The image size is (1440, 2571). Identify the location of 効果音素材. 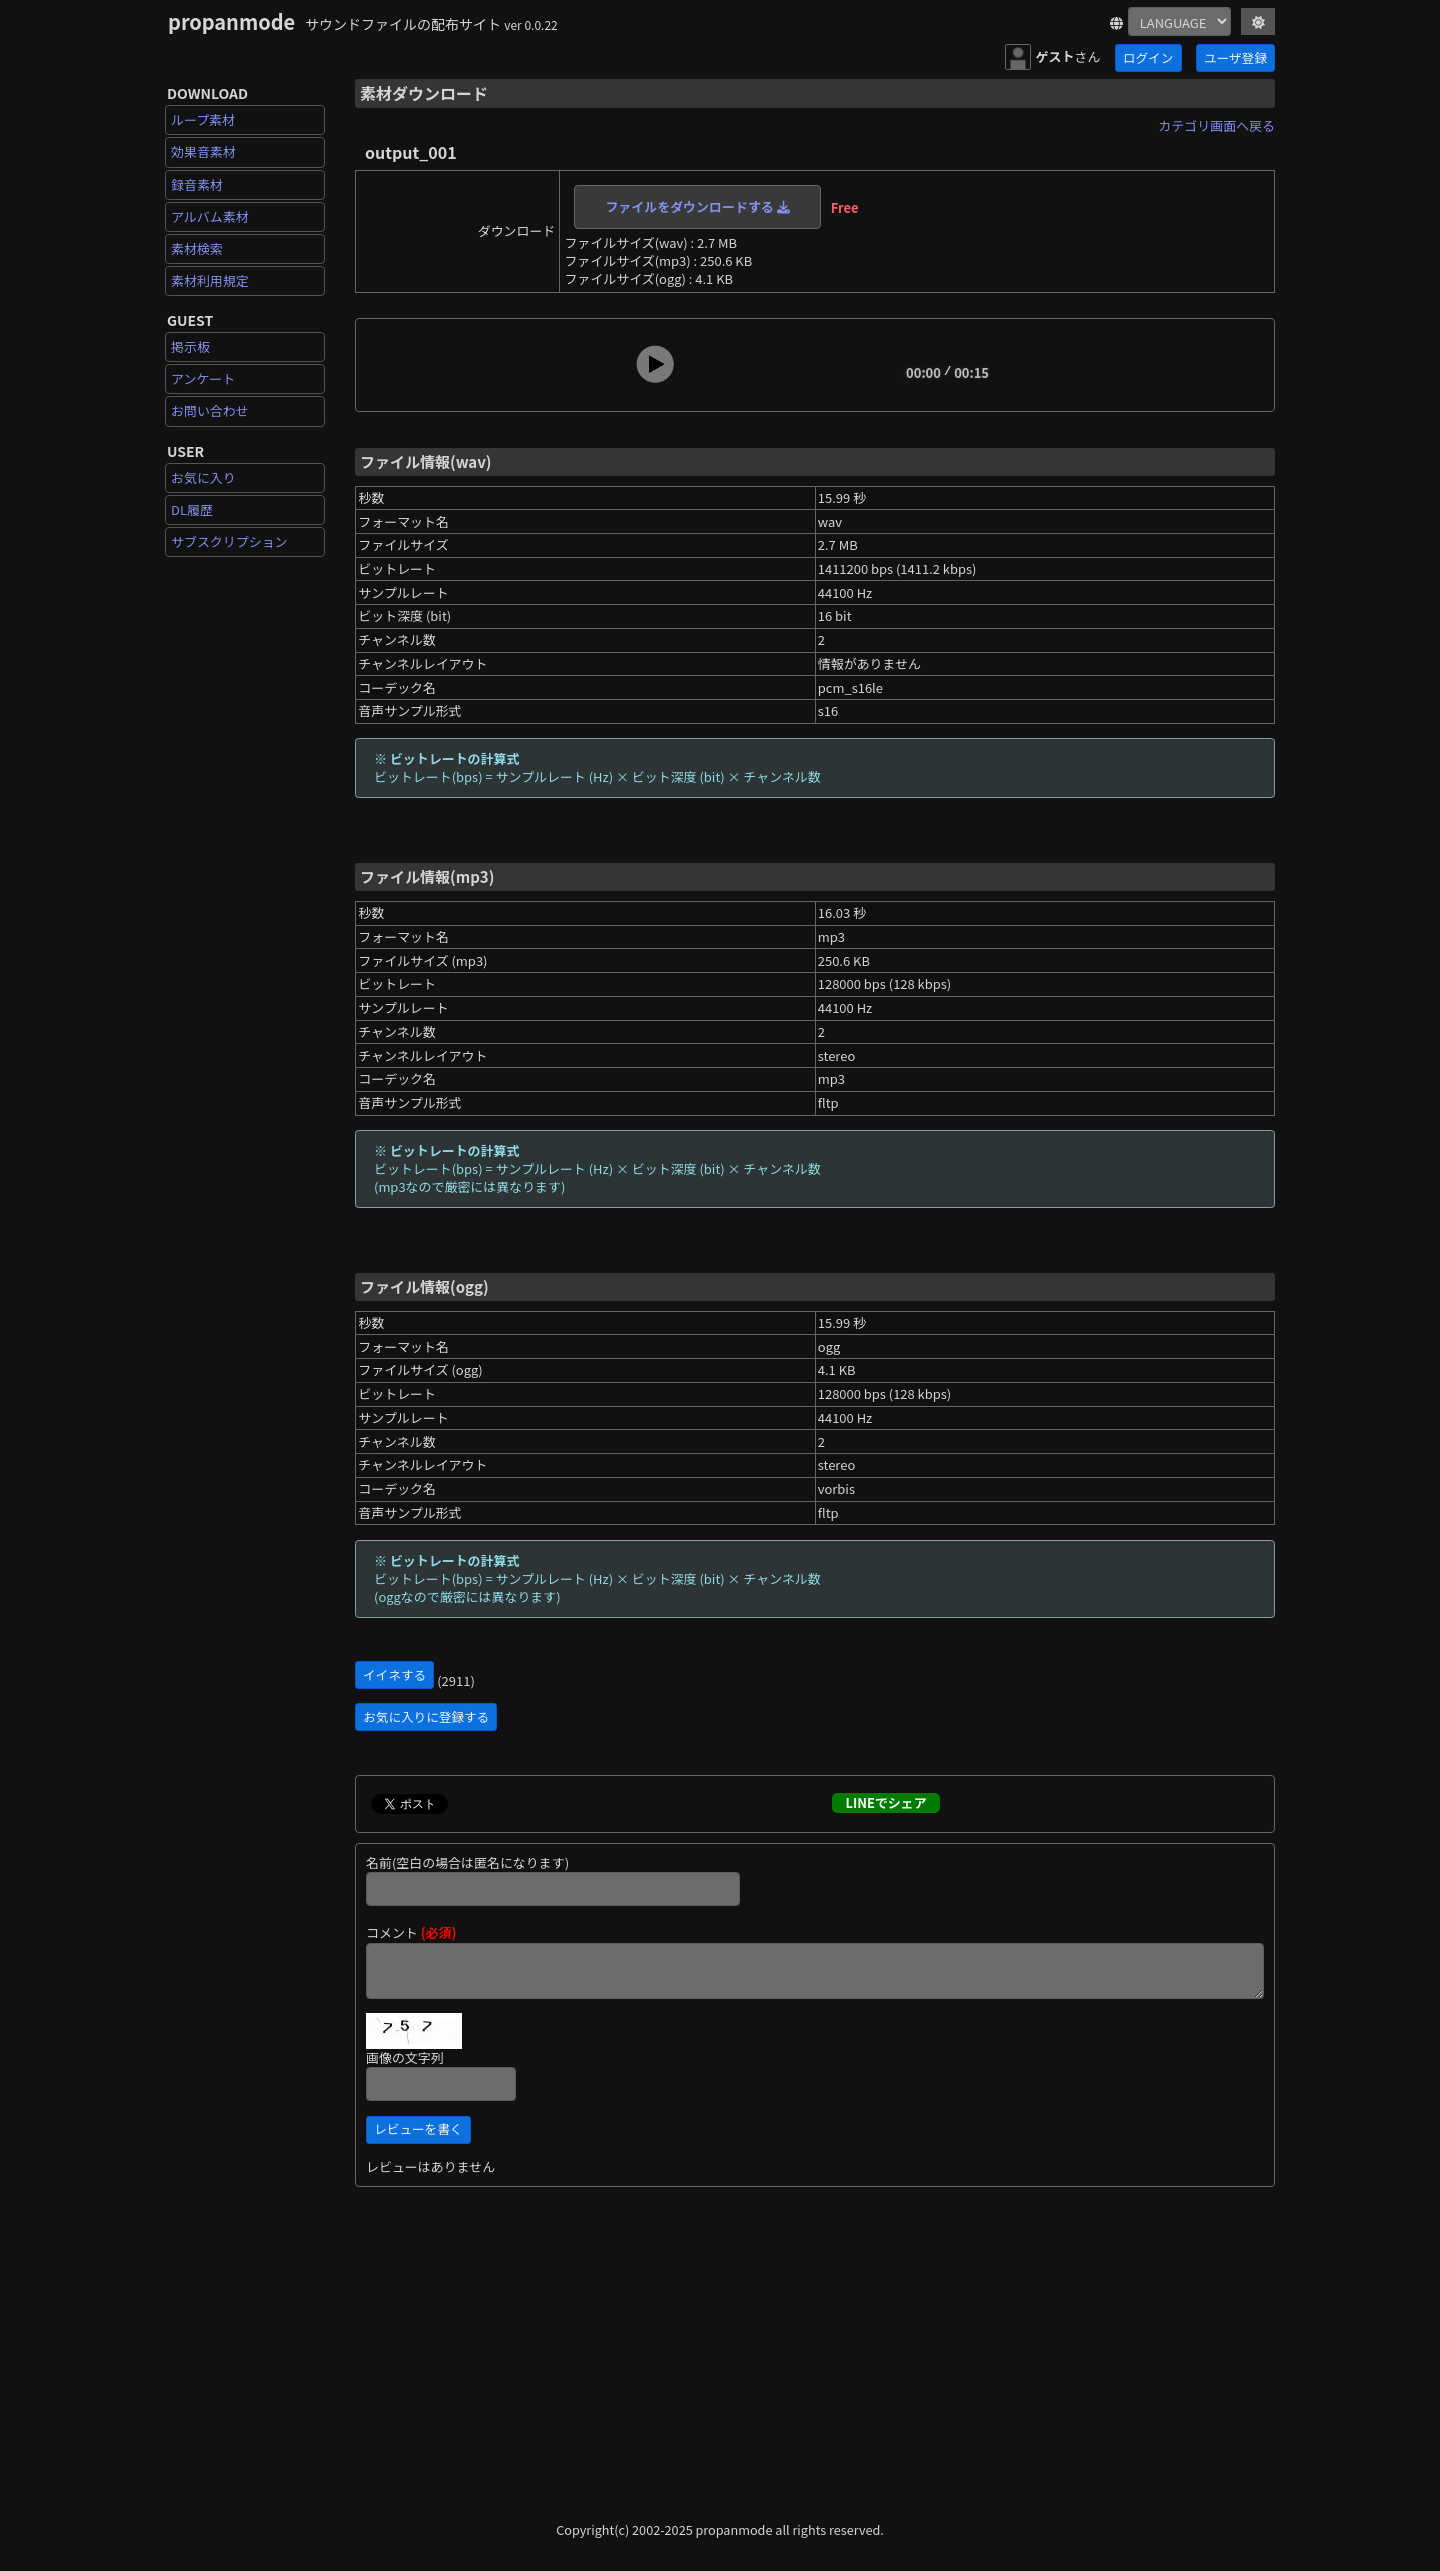
(203, 151).